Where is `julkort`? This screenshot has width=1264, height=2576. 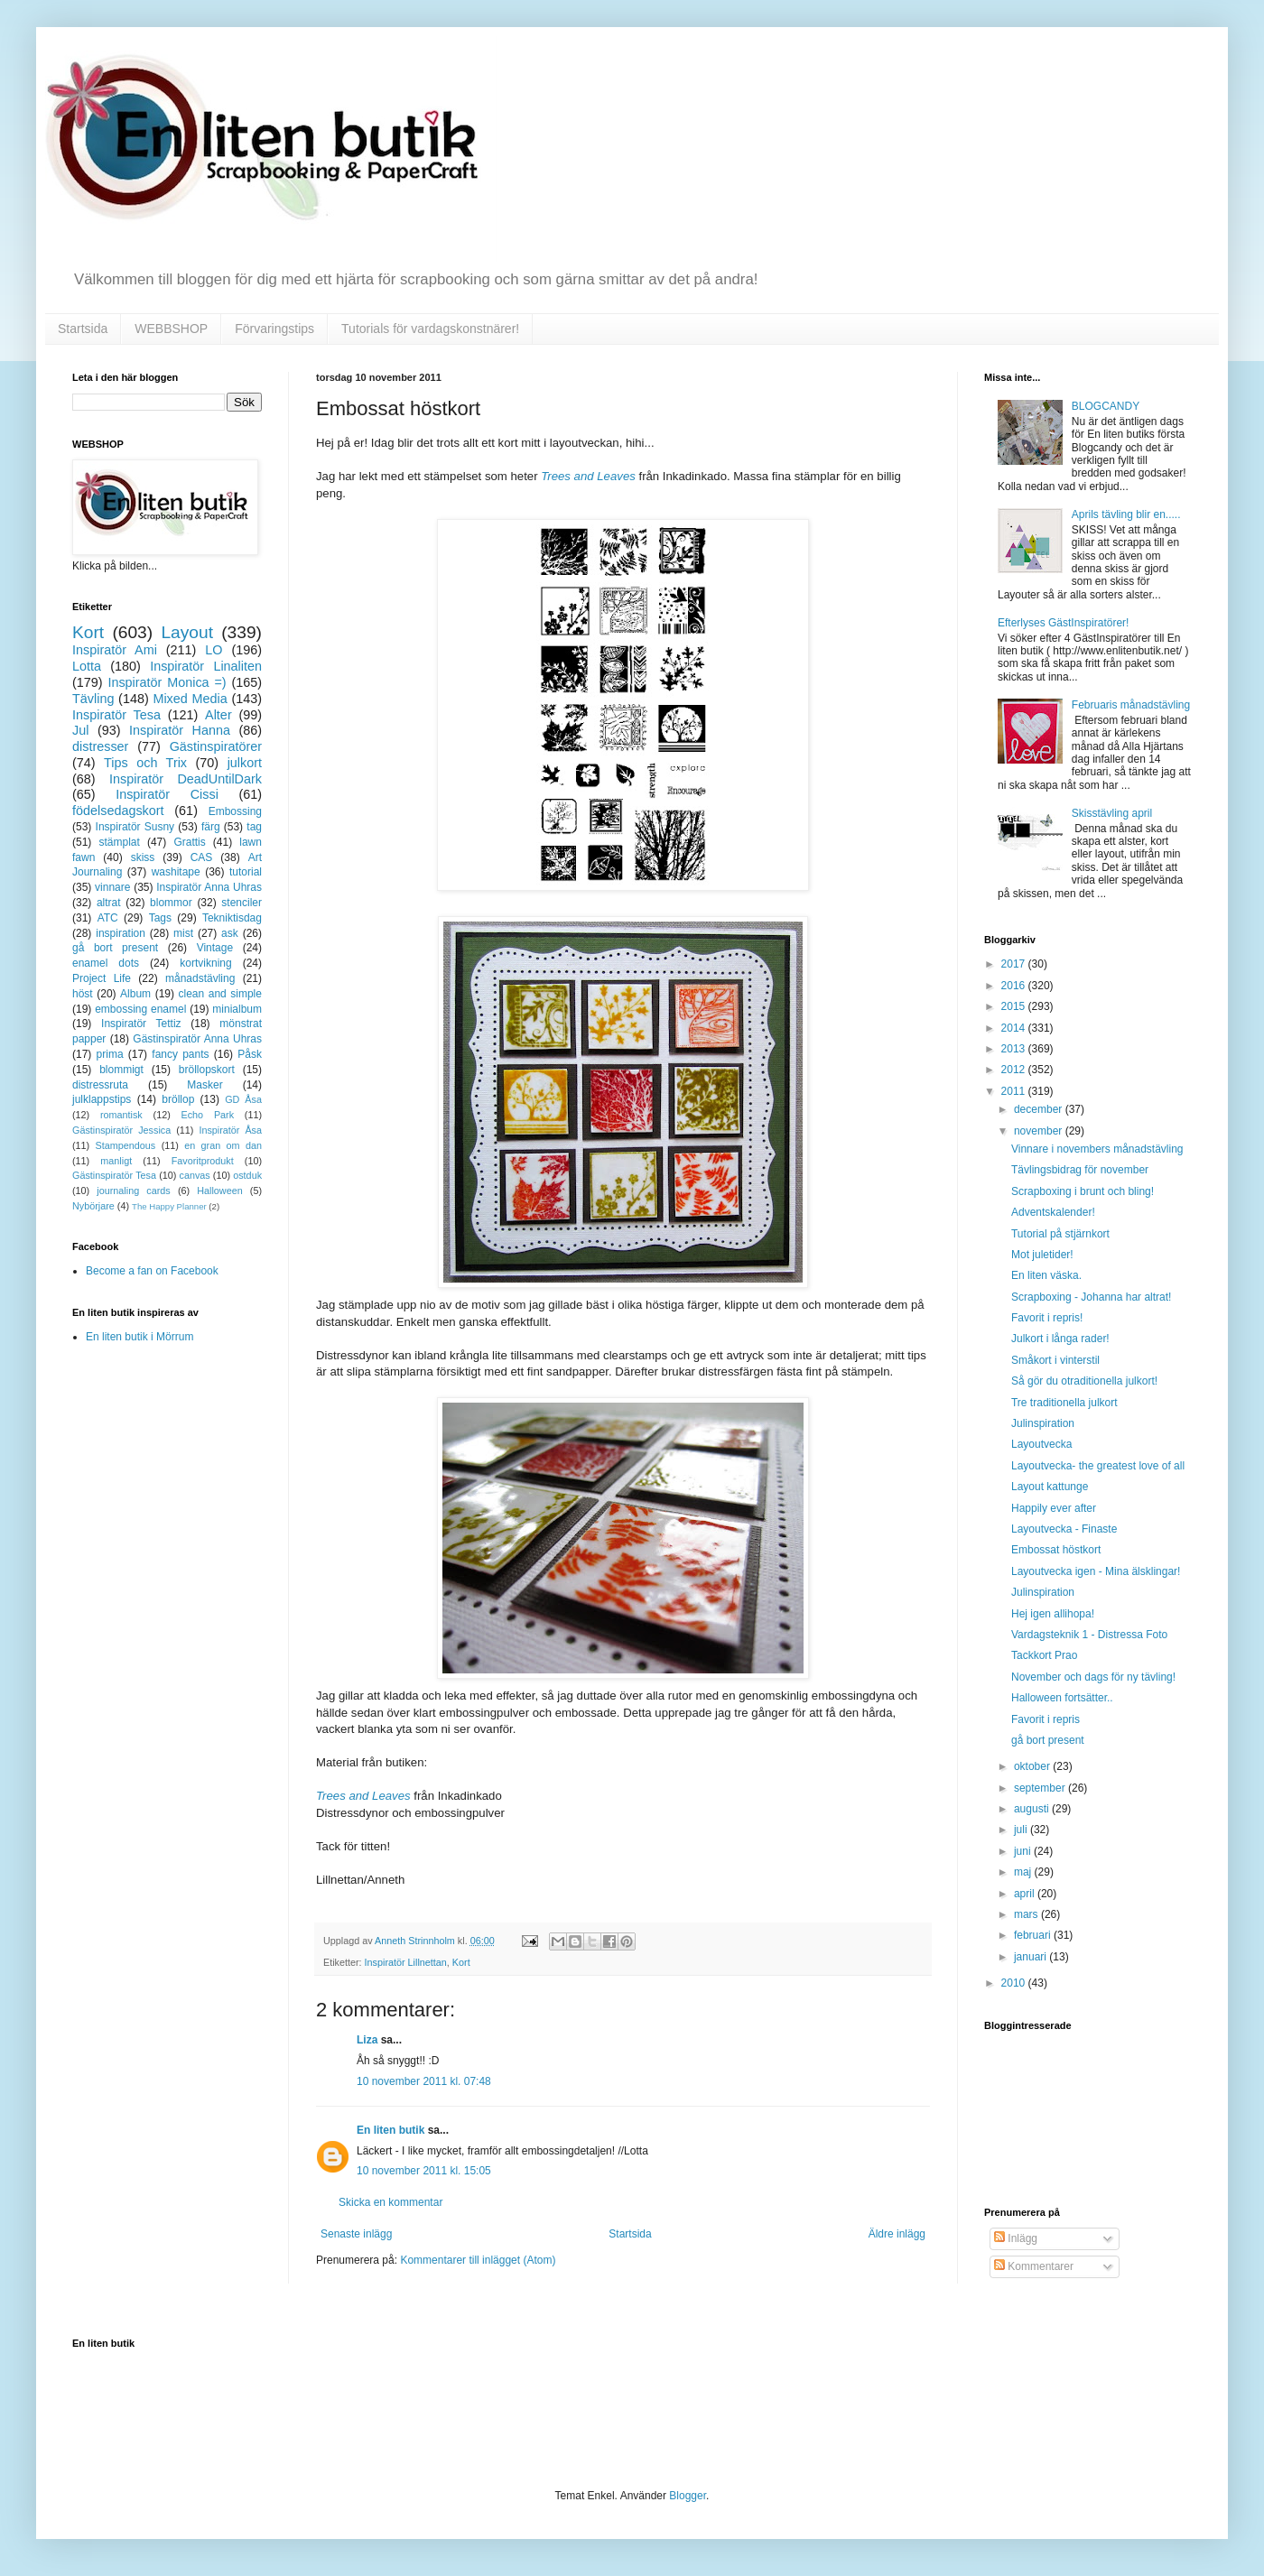 julkort is located at coordinates (245, 762).